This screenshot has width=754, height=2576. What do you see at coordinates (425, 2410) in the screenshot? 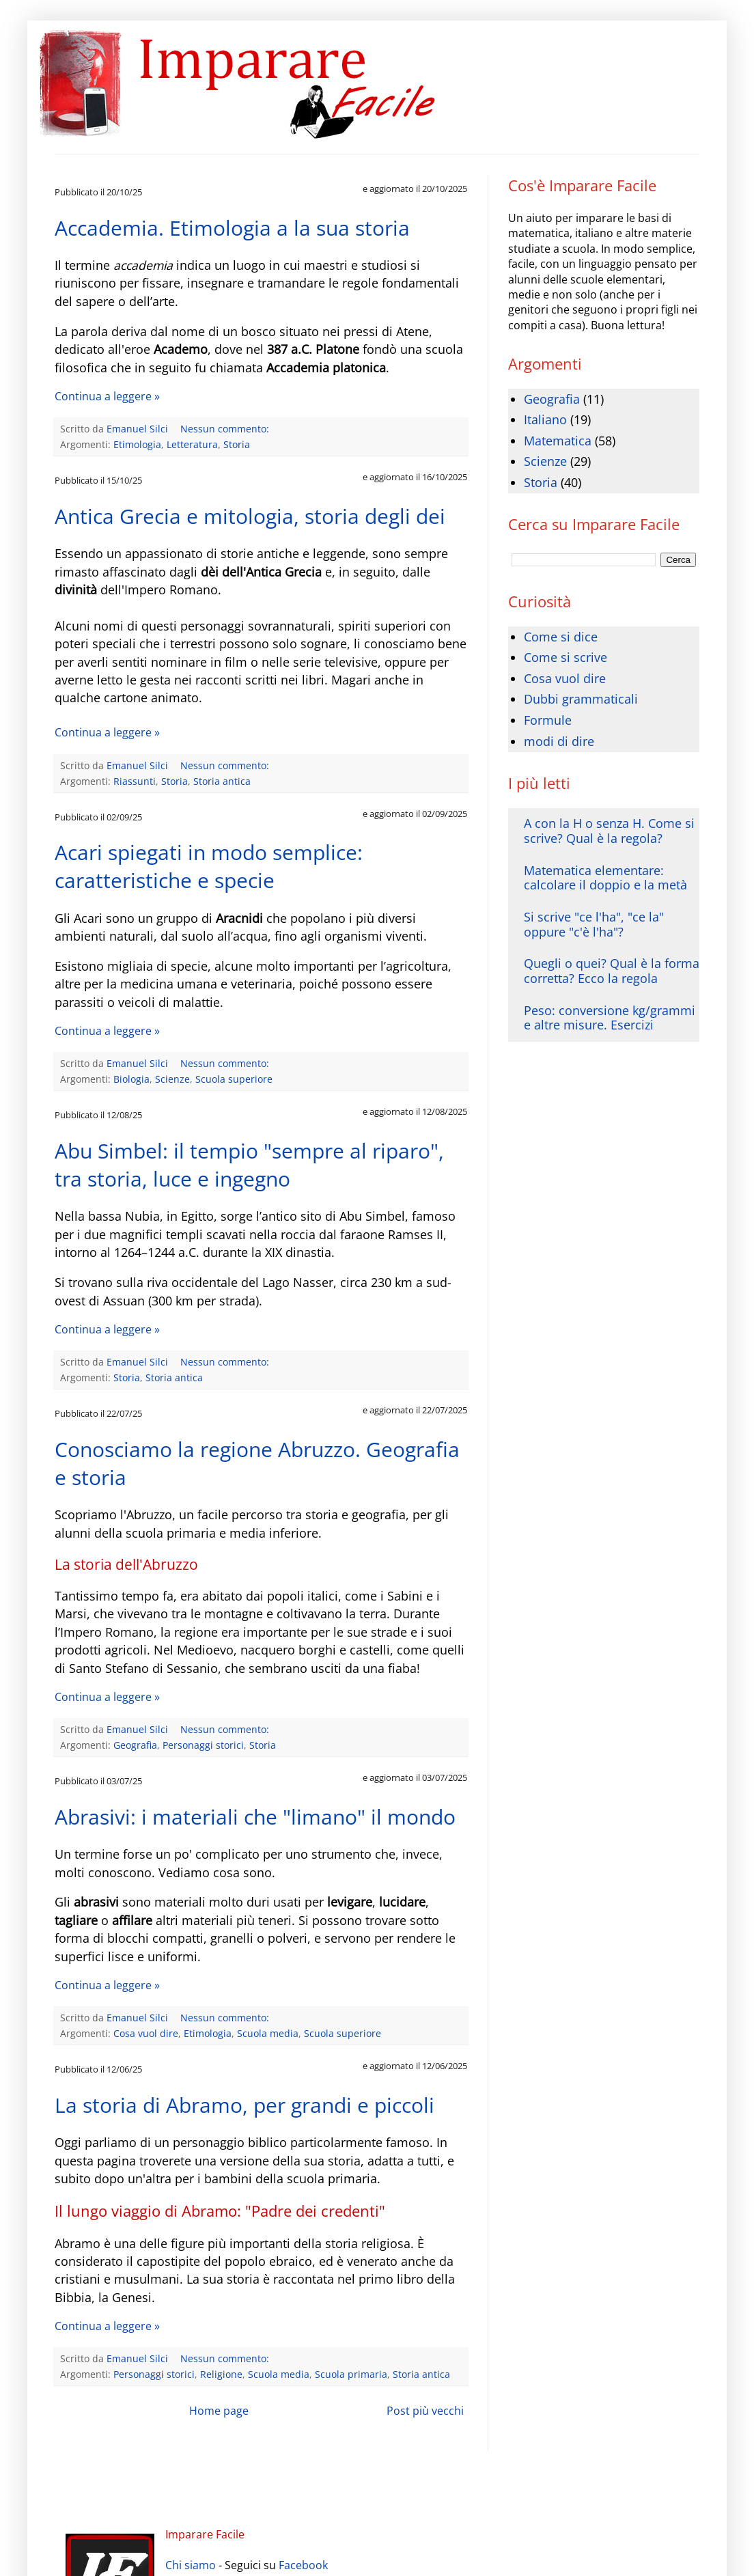
I see `Post più vecchi` at bounding box center [425, 2410].